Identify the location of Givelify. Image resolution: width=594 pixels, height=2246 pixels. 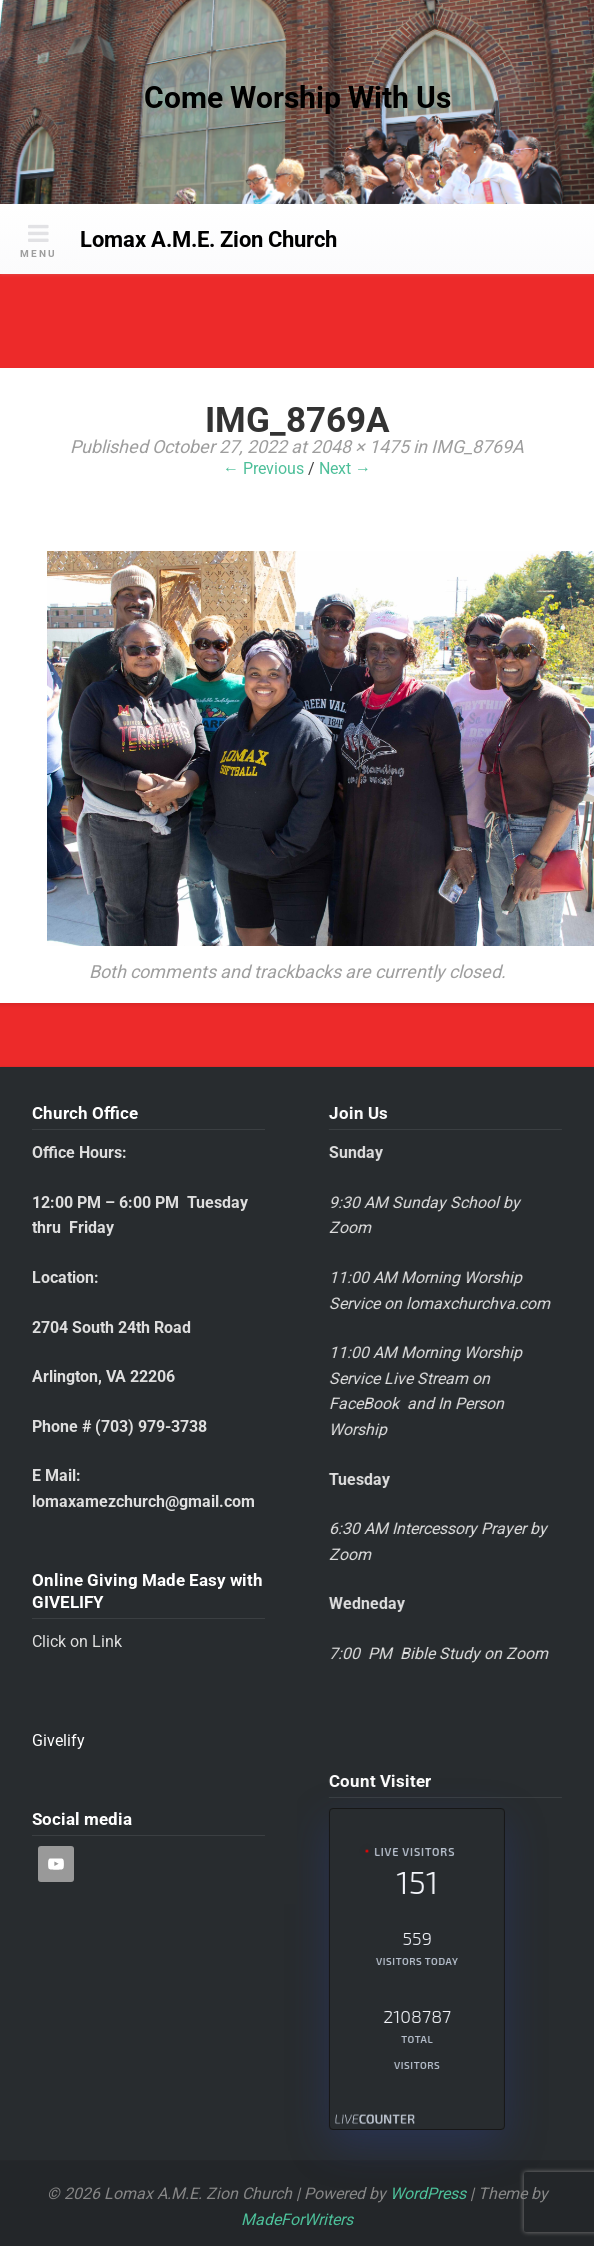
(58, 1740).